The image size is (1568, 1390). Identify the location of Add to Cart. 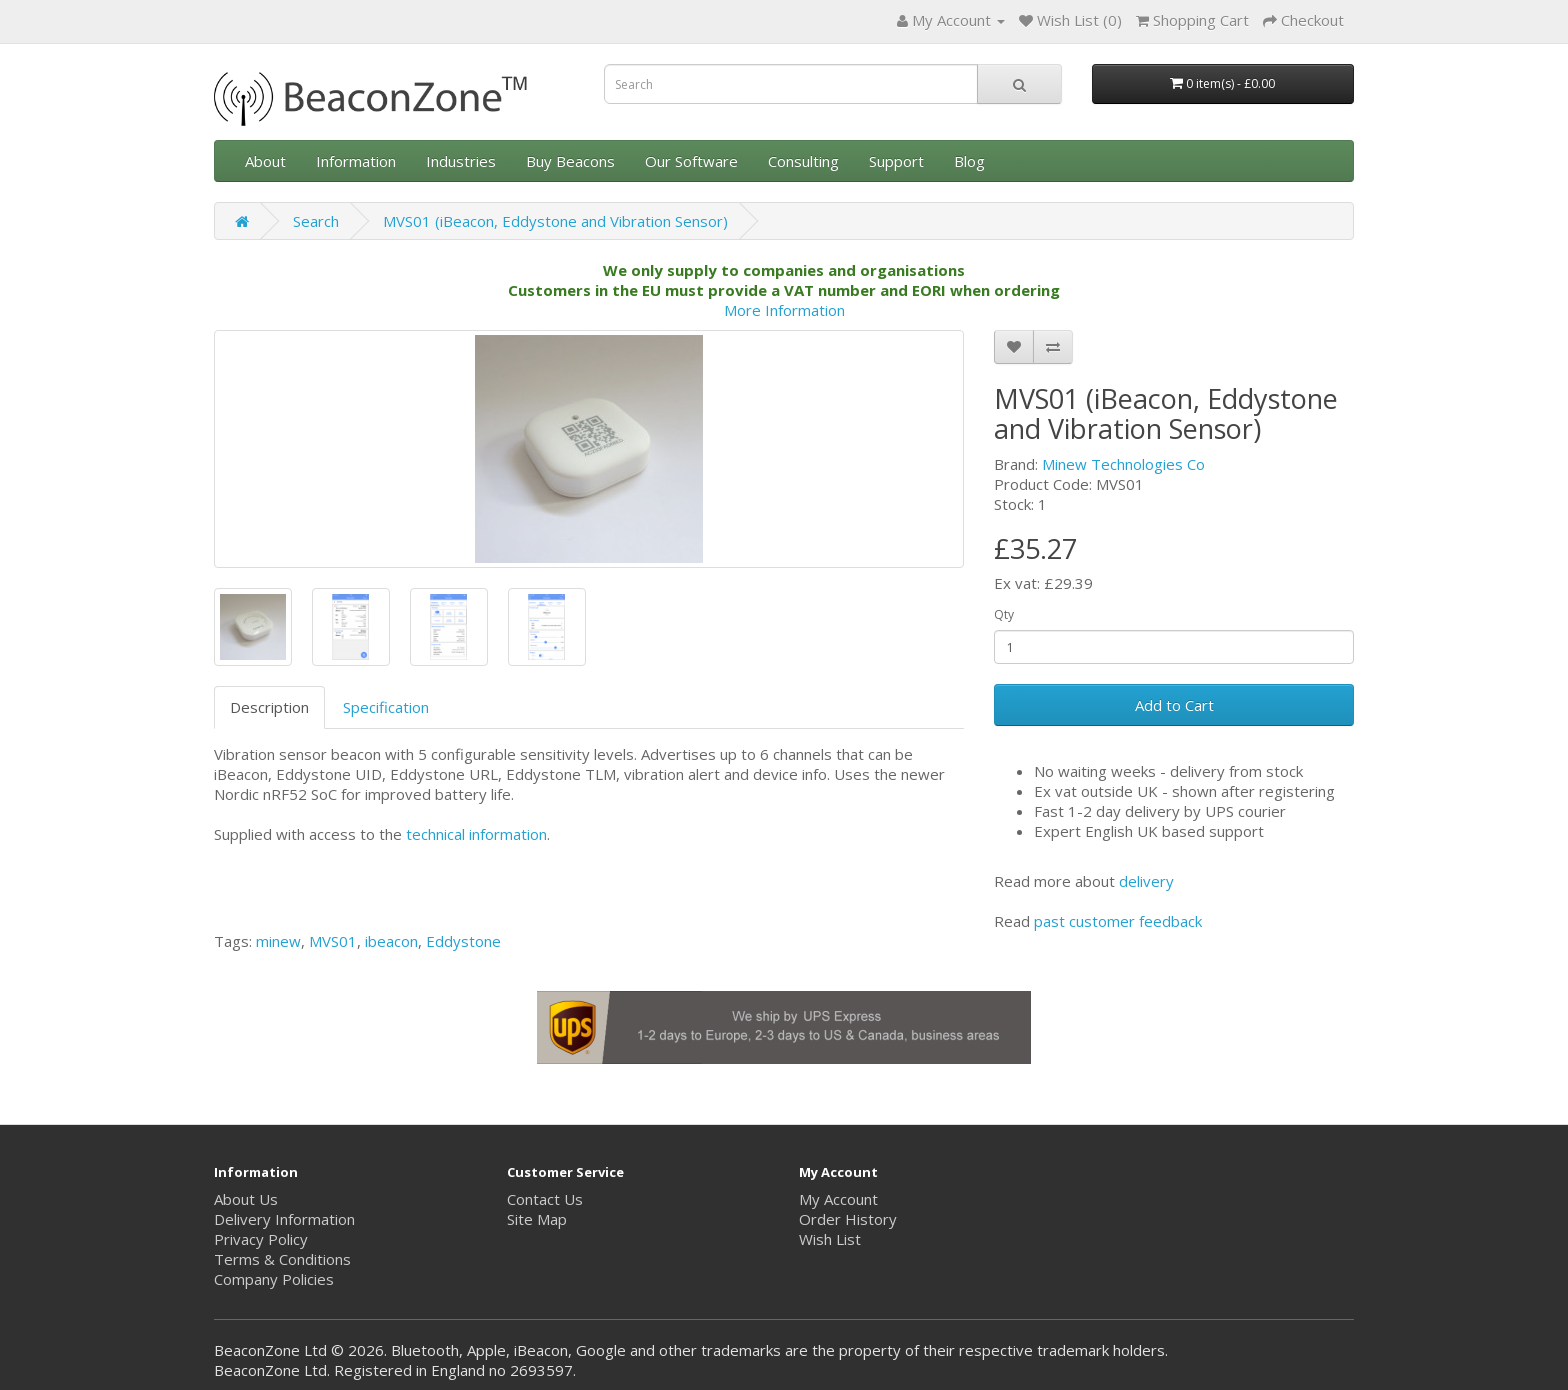
(1174, 705).